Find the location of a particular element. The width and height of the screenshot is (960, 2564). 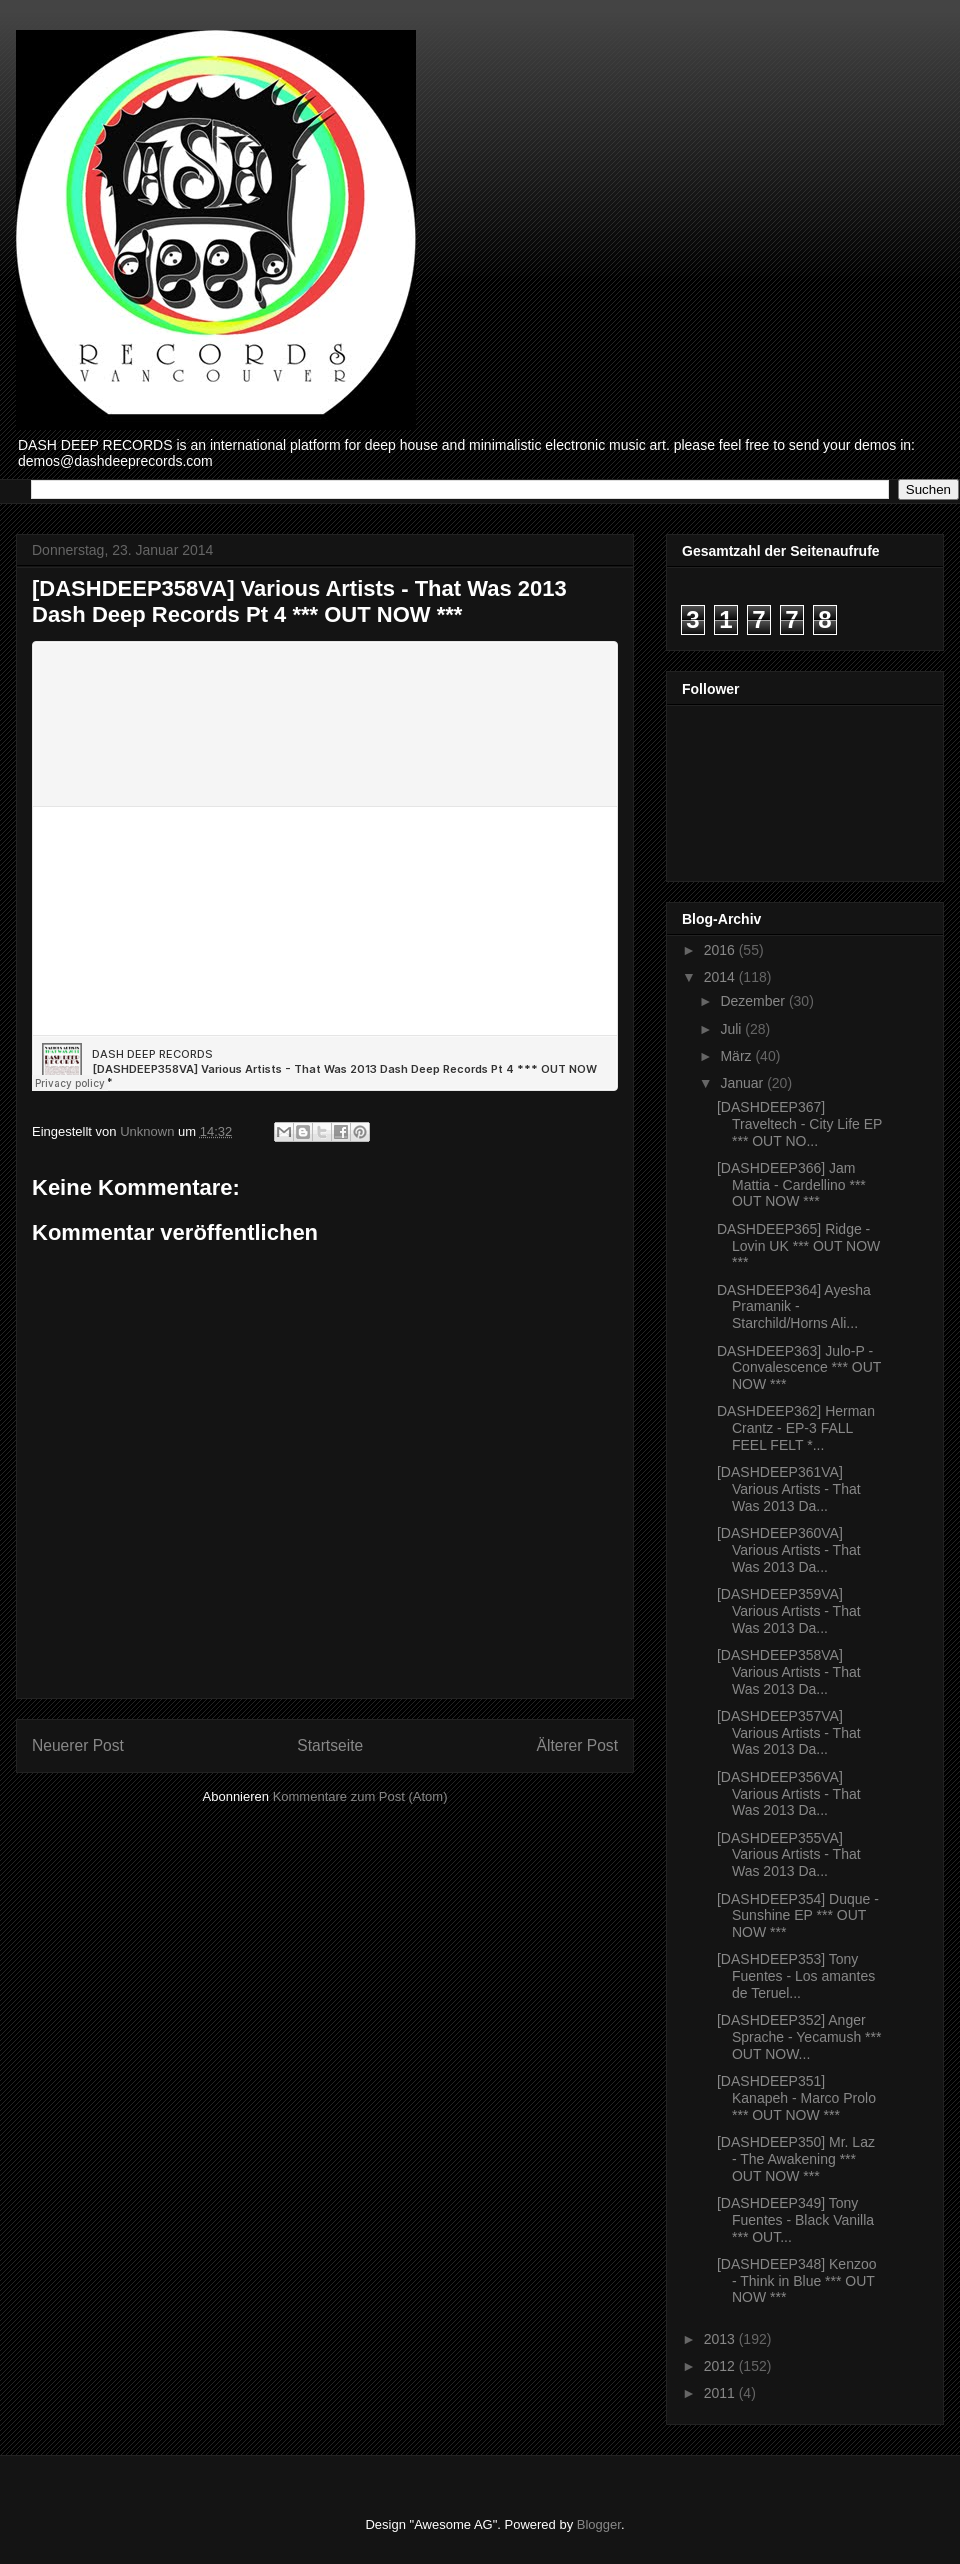

[DASHDEEP366] Jam Mattia - Cardellino *** OUT NOW *** is located at coordinates (791, 1185).